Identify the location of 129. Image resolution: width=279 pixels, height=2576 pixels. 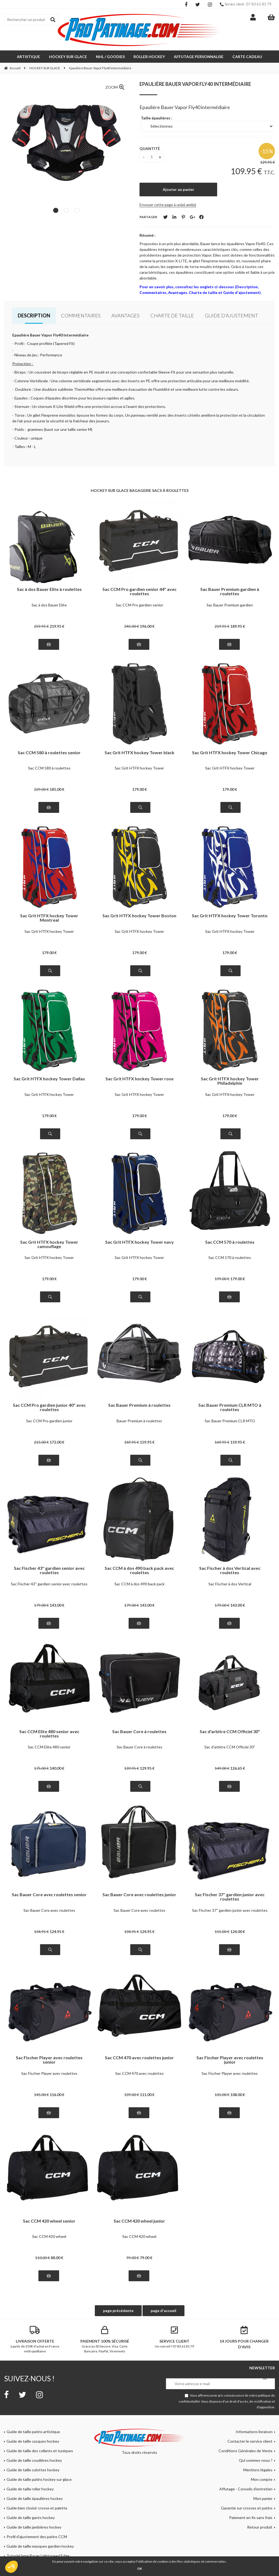
(147, 1768).